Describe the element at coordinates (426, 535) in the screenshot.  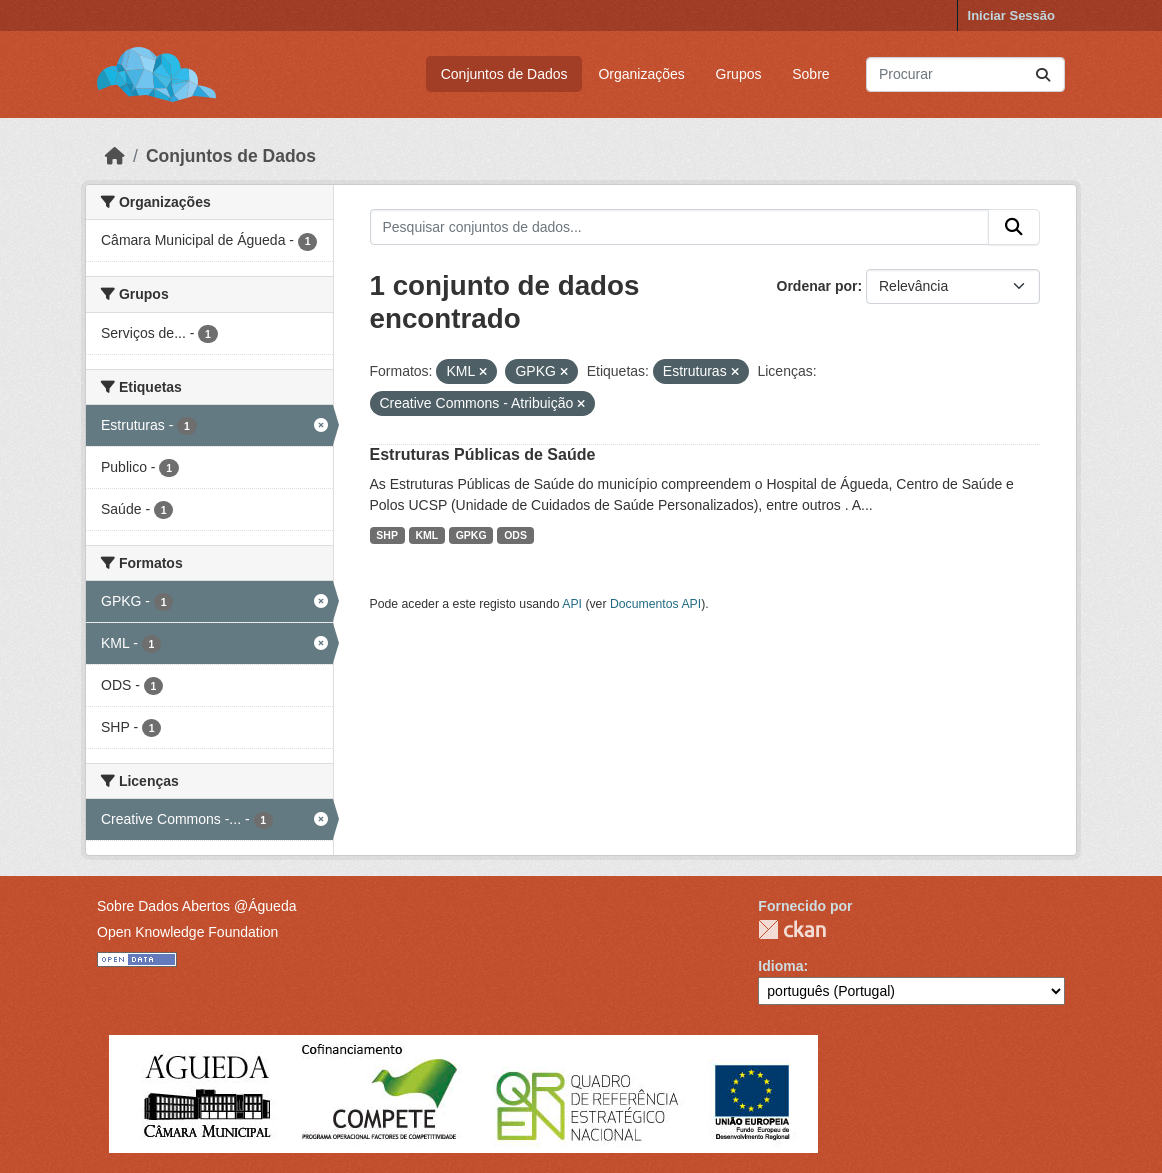
I see `KML` at that location.